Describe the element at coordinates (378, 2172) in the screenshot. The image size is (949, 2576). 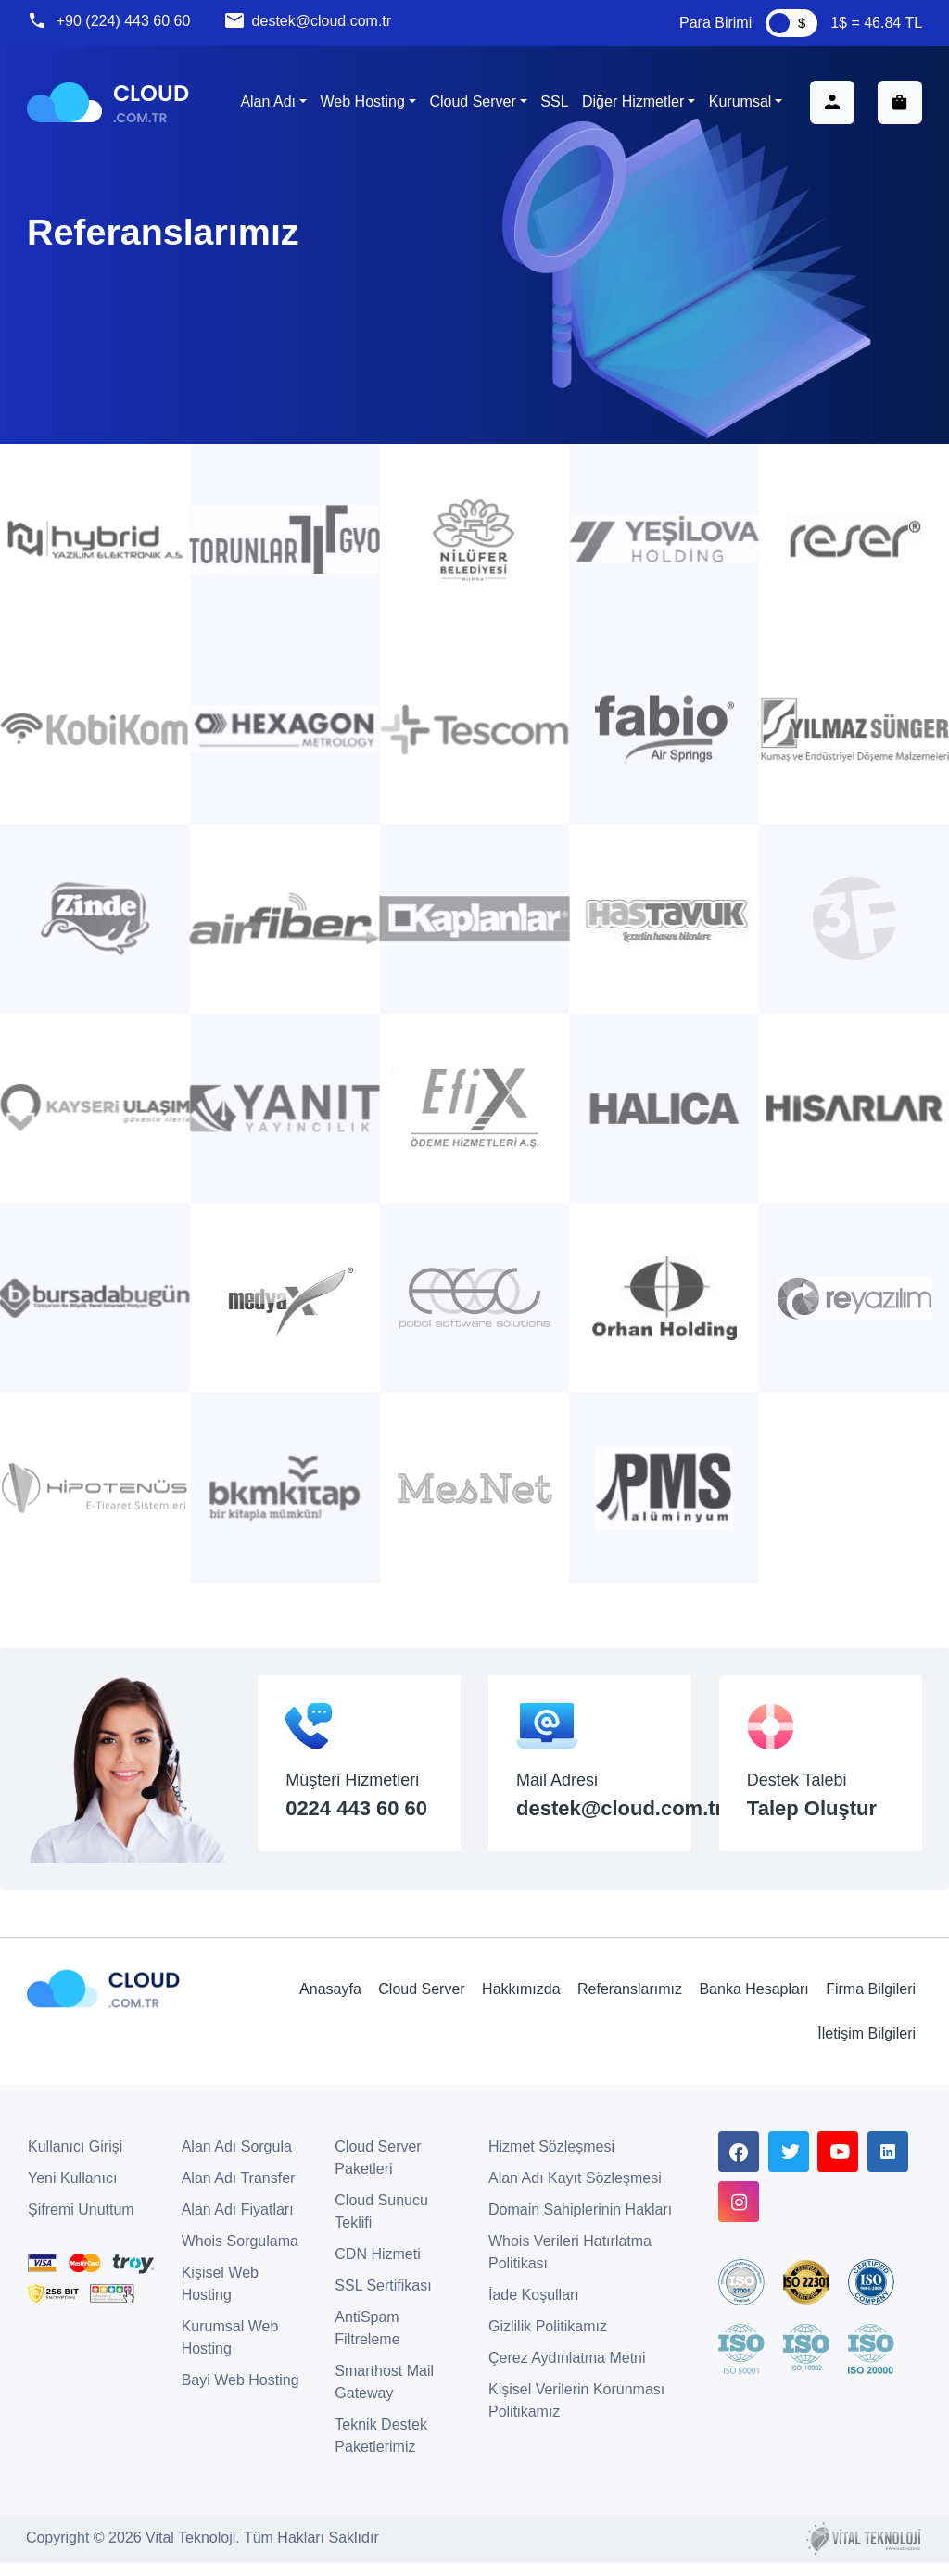
I see `Cloud Server Paketleri` at that location.